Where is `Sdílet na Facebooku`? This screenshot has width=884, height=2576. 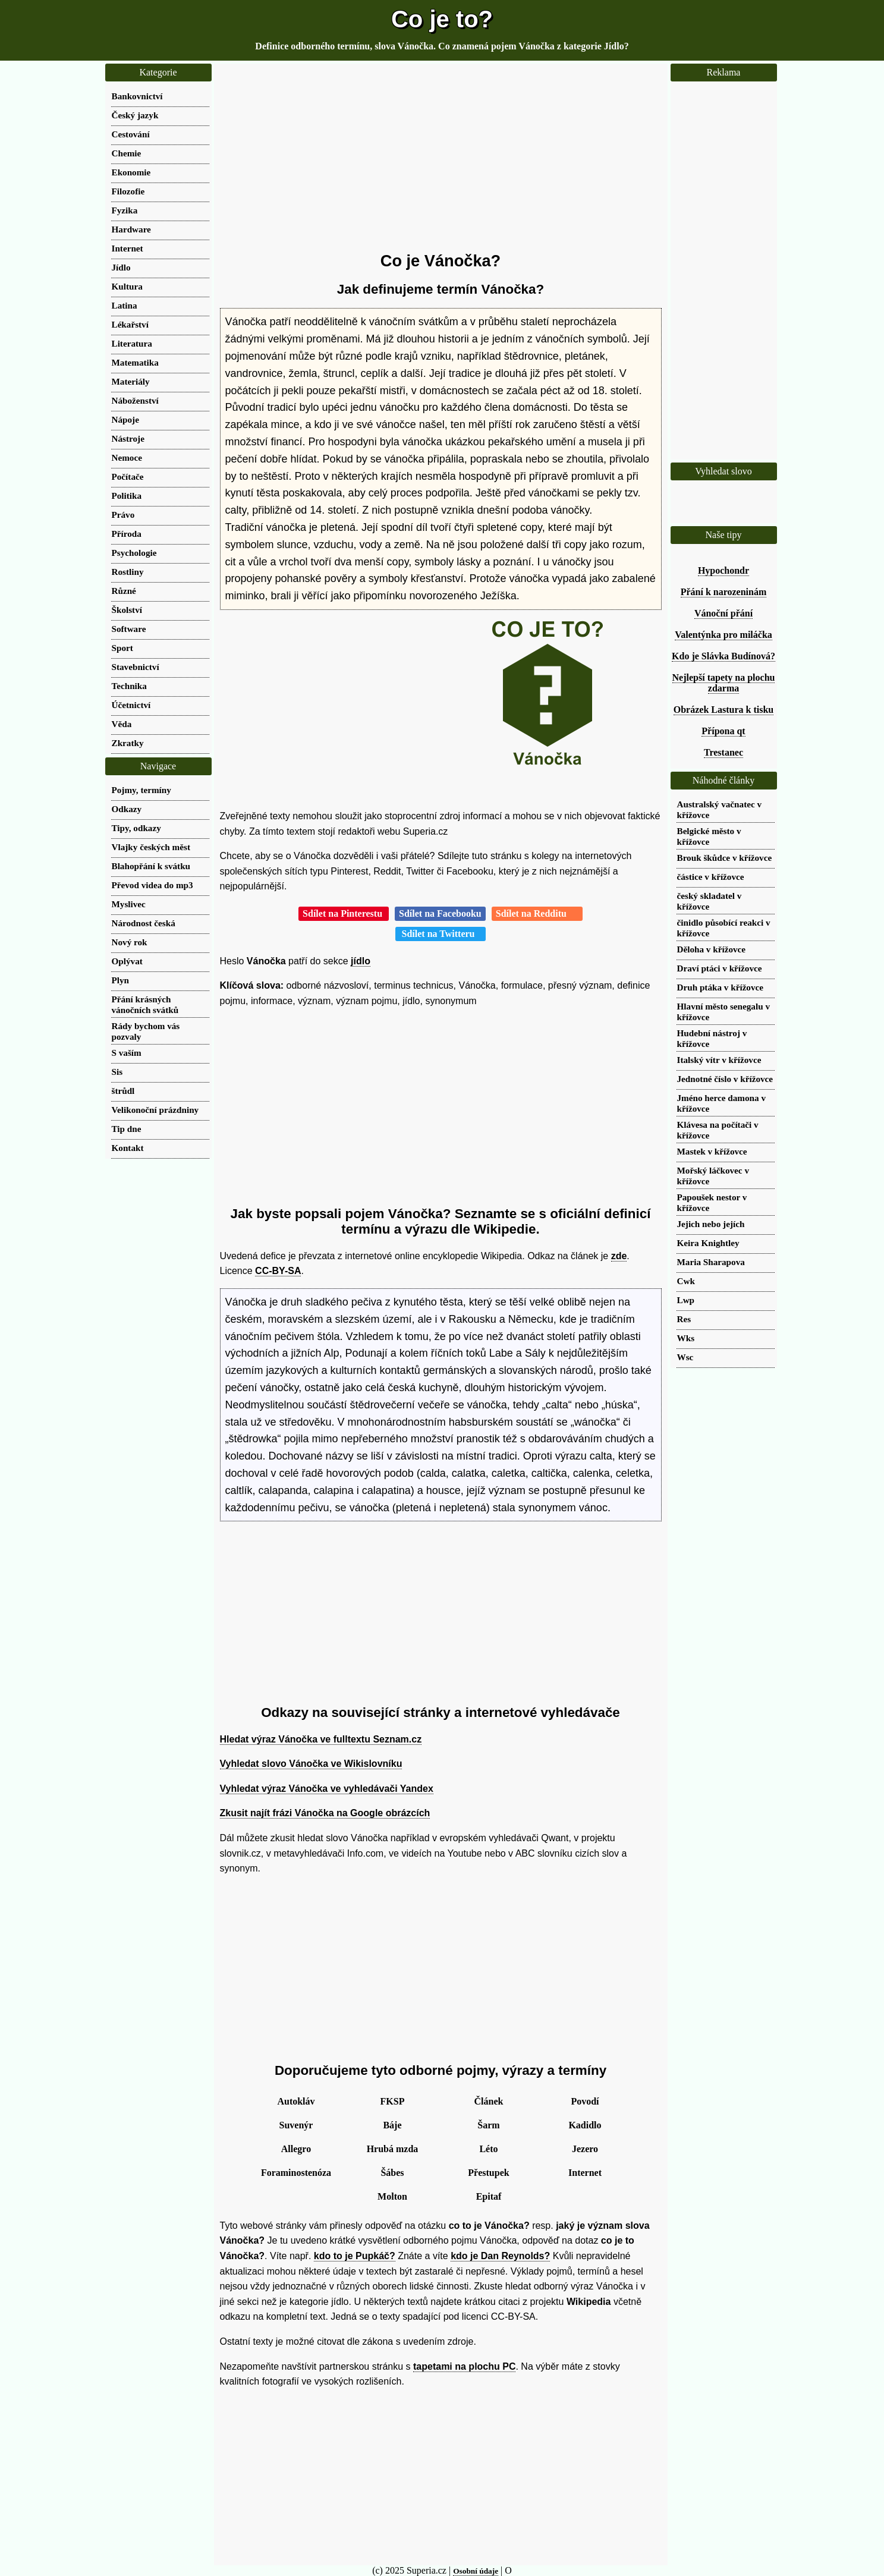 Sdílet na Facebooku is located at coordinates (440, 913).